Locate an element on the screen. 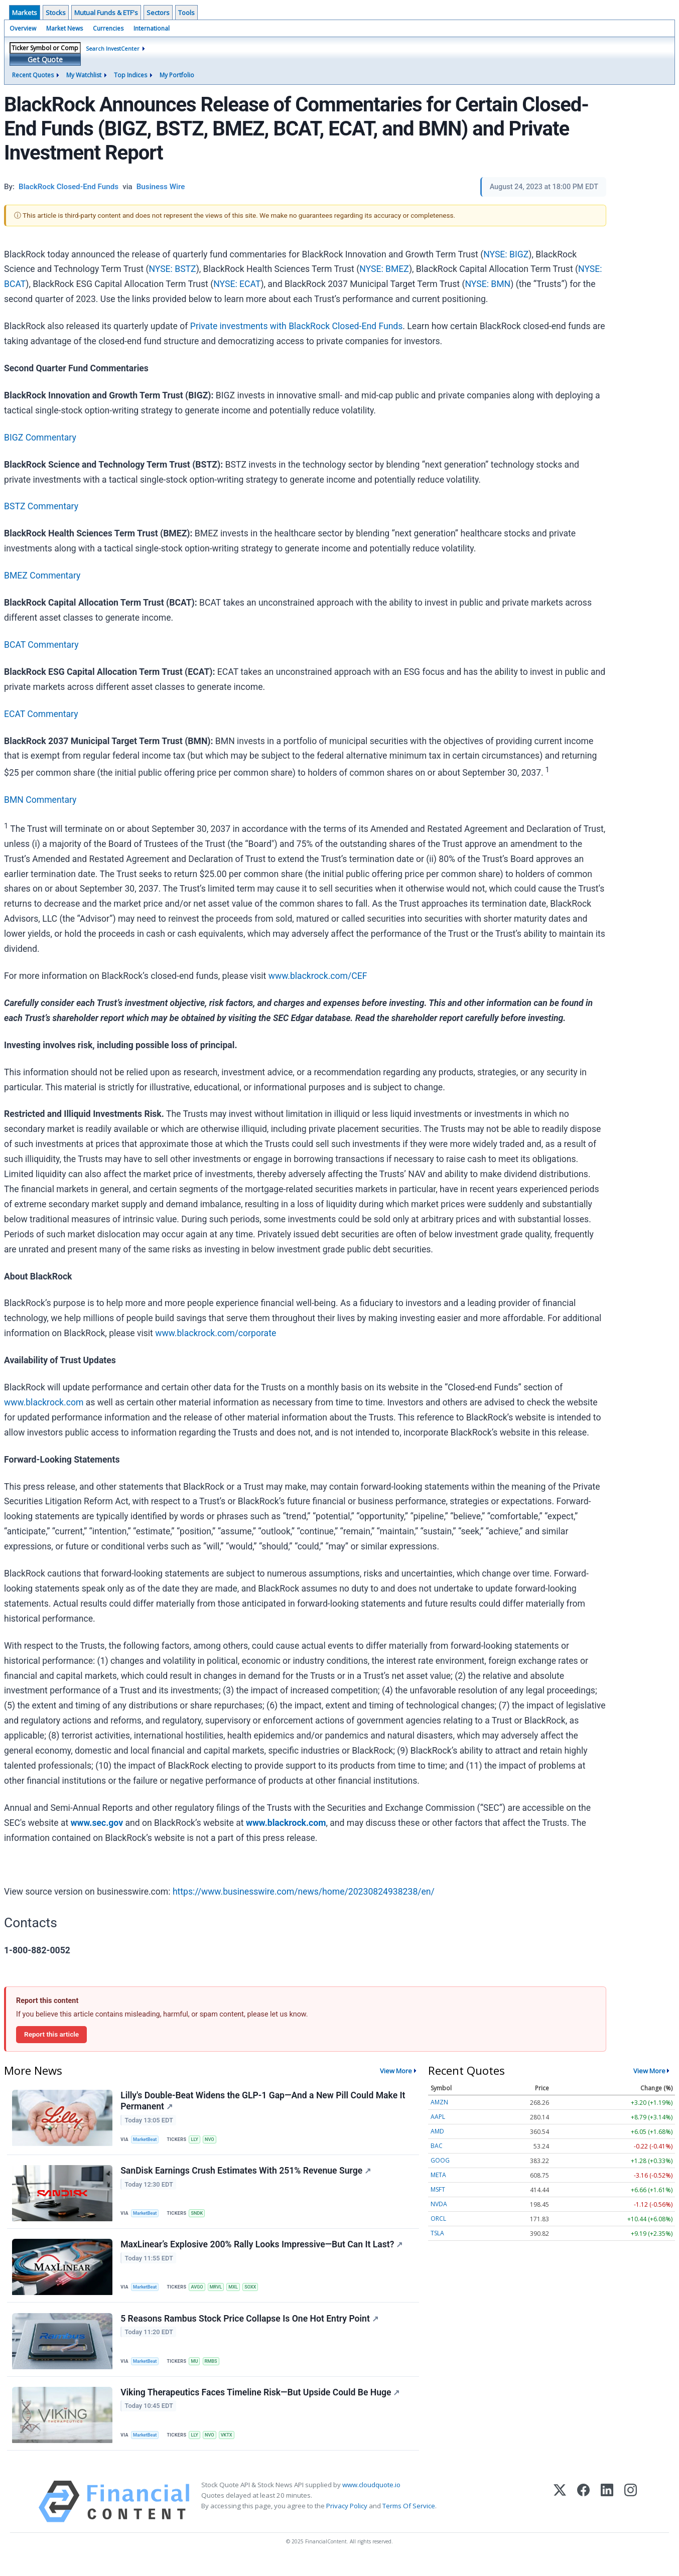 The height and width of the screenshot is (2576, 679). NYSE: BIGZ is located at coordinates (505, 254).